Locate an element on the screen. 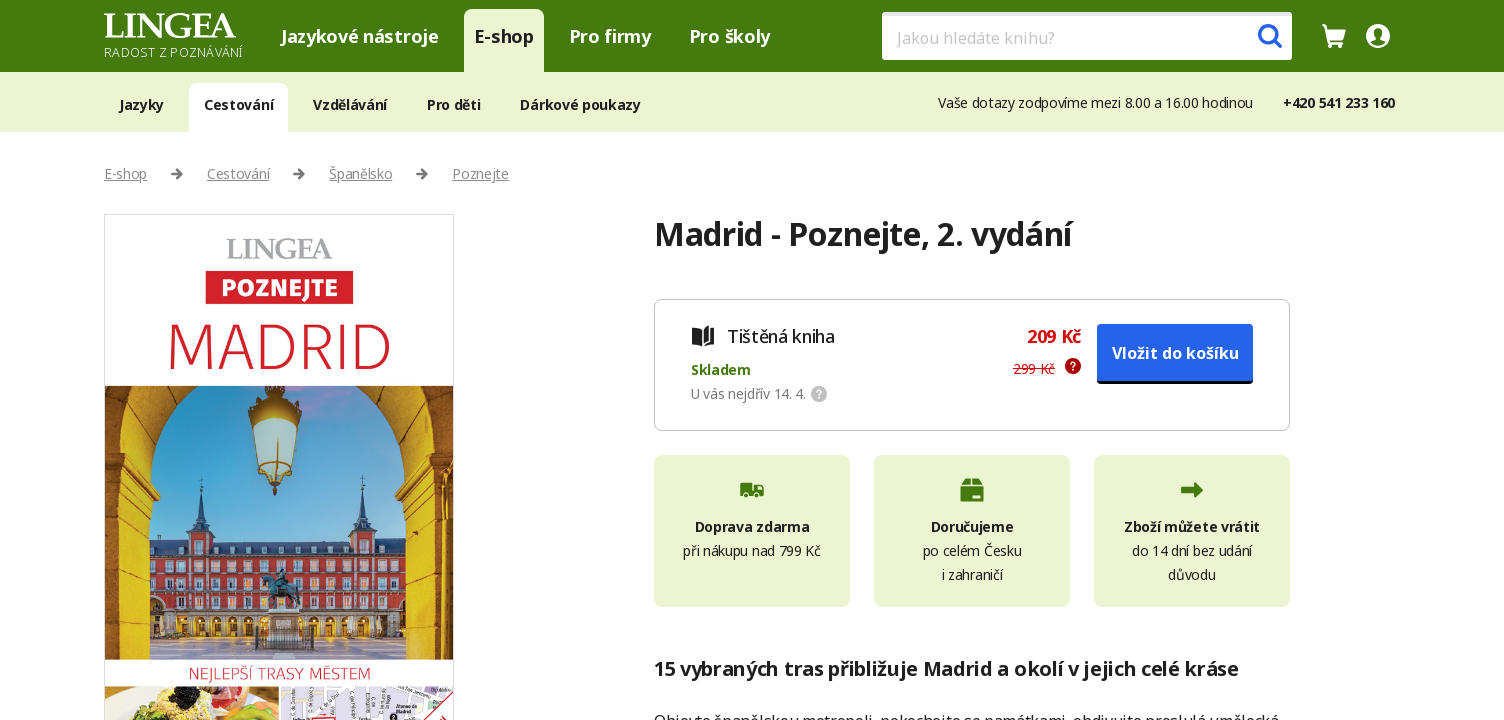 The image size is (1504, 720). Pro školy is located at coordinates (729, 36).